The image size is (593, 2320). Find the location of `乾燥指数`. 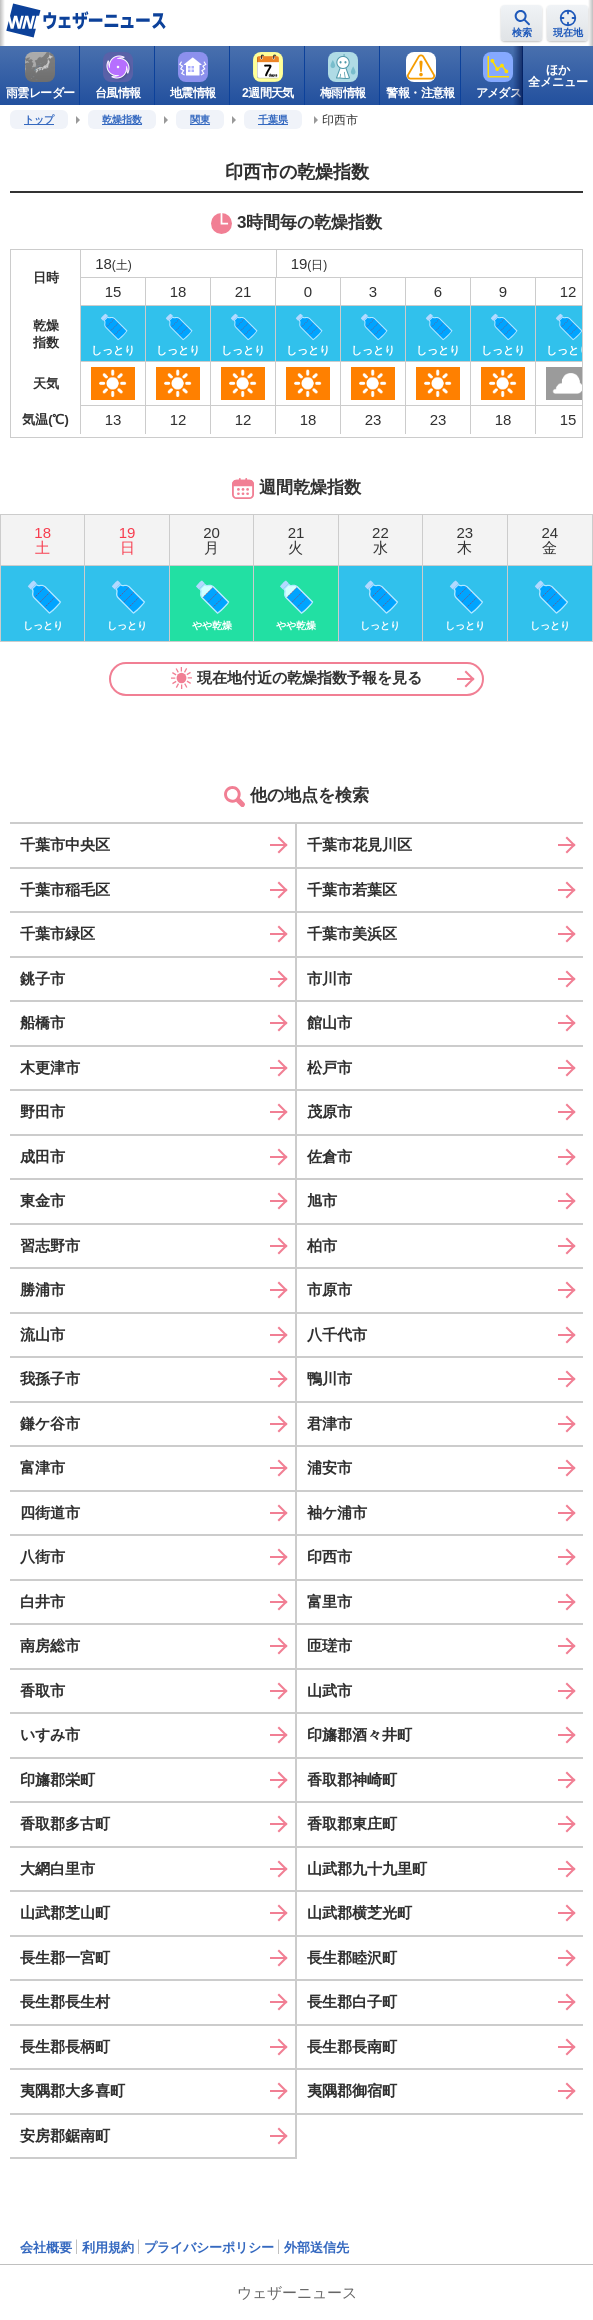

乾燥指数 is located at coordinates (122, 119).